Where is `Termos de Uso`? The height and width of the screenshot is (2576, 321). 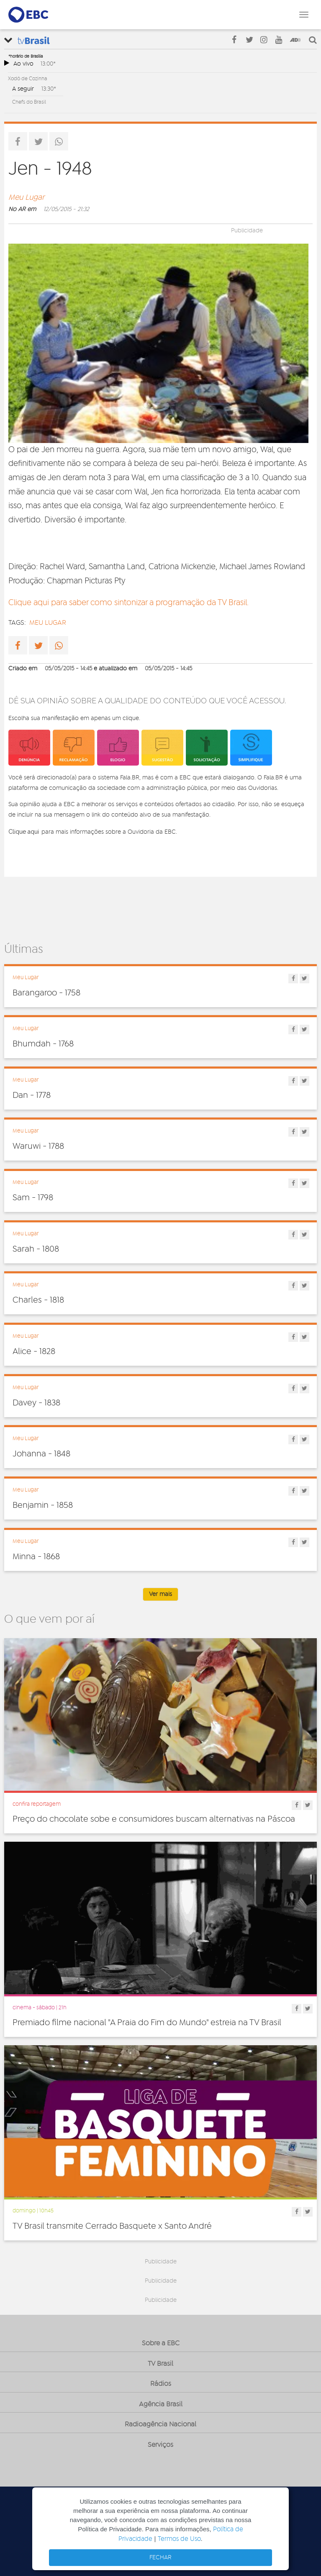
Termos de Uso is located at coordinates (179, 2539).